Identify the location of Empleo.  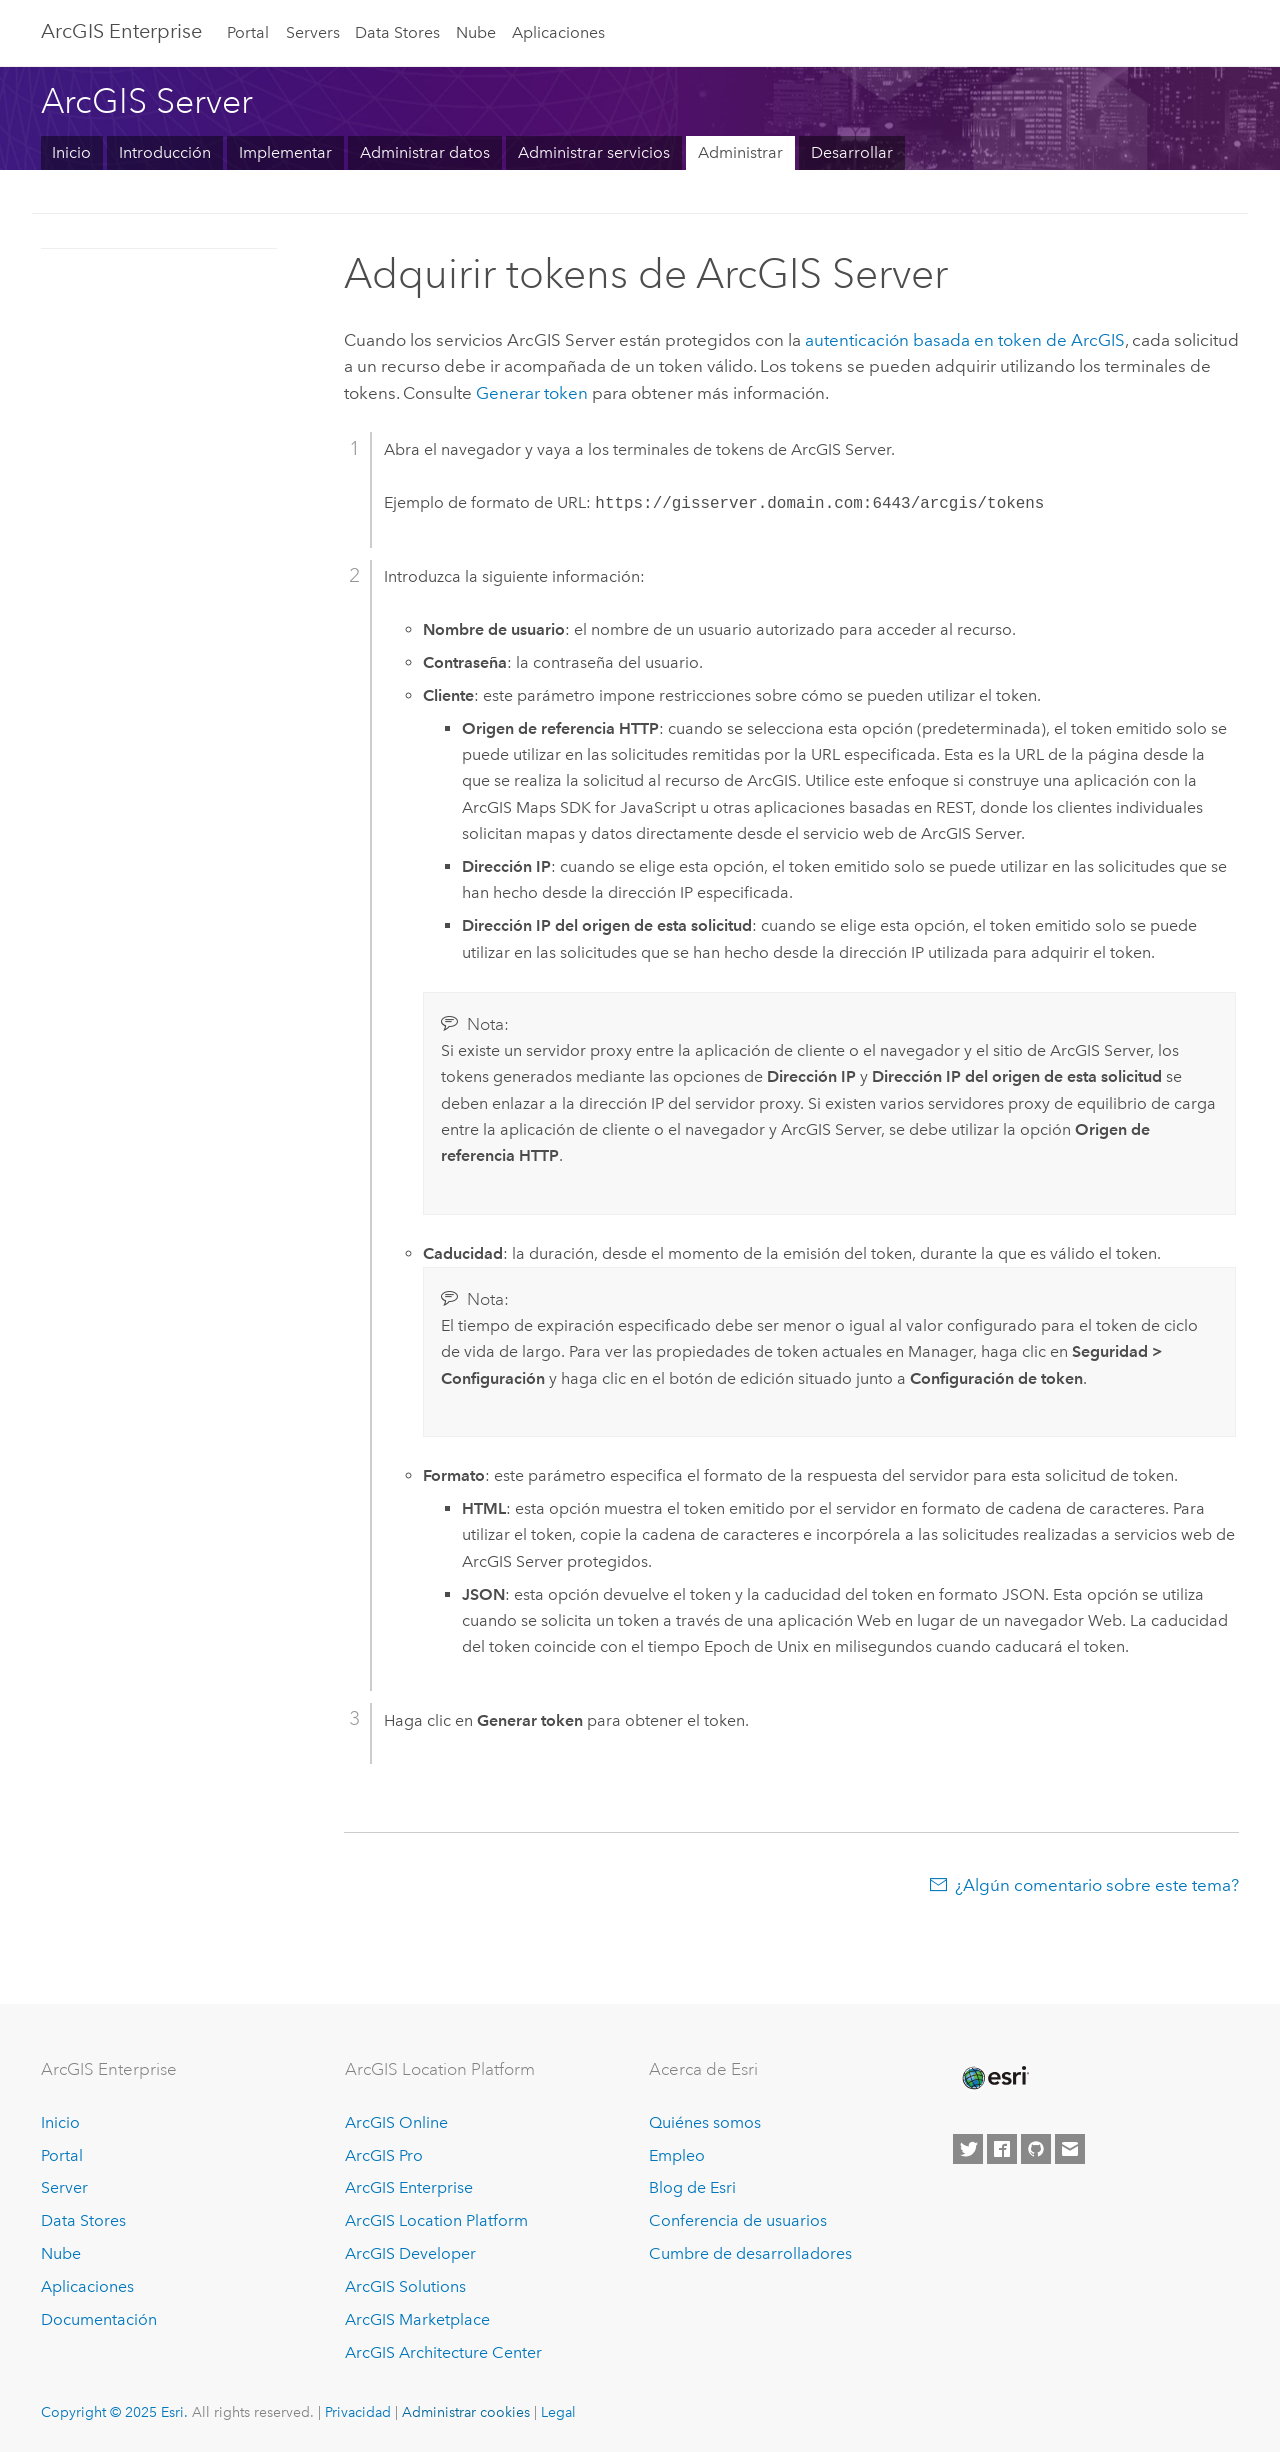
(677, 2155).